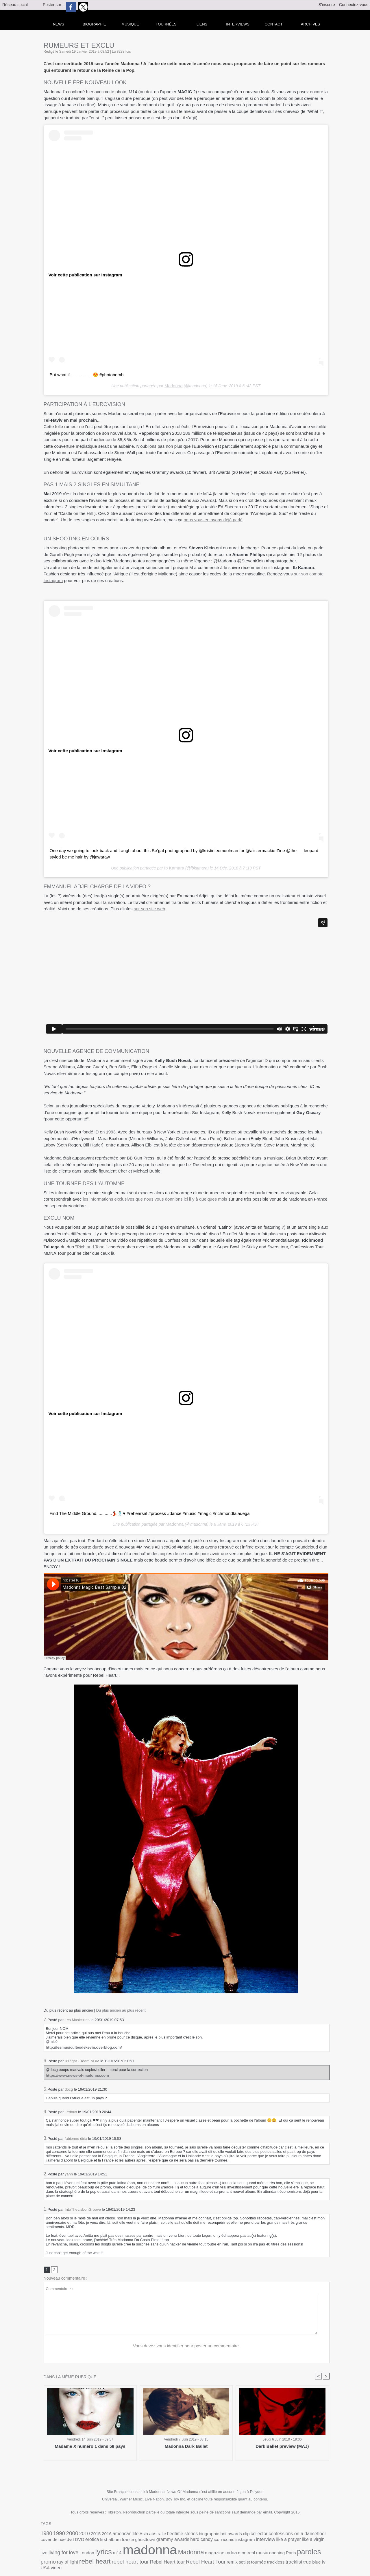 The height and width of the screenshot is (2576, 370). I want to click on Vous devez vous identifier pour poster un commentaire., so click(186, 2345).